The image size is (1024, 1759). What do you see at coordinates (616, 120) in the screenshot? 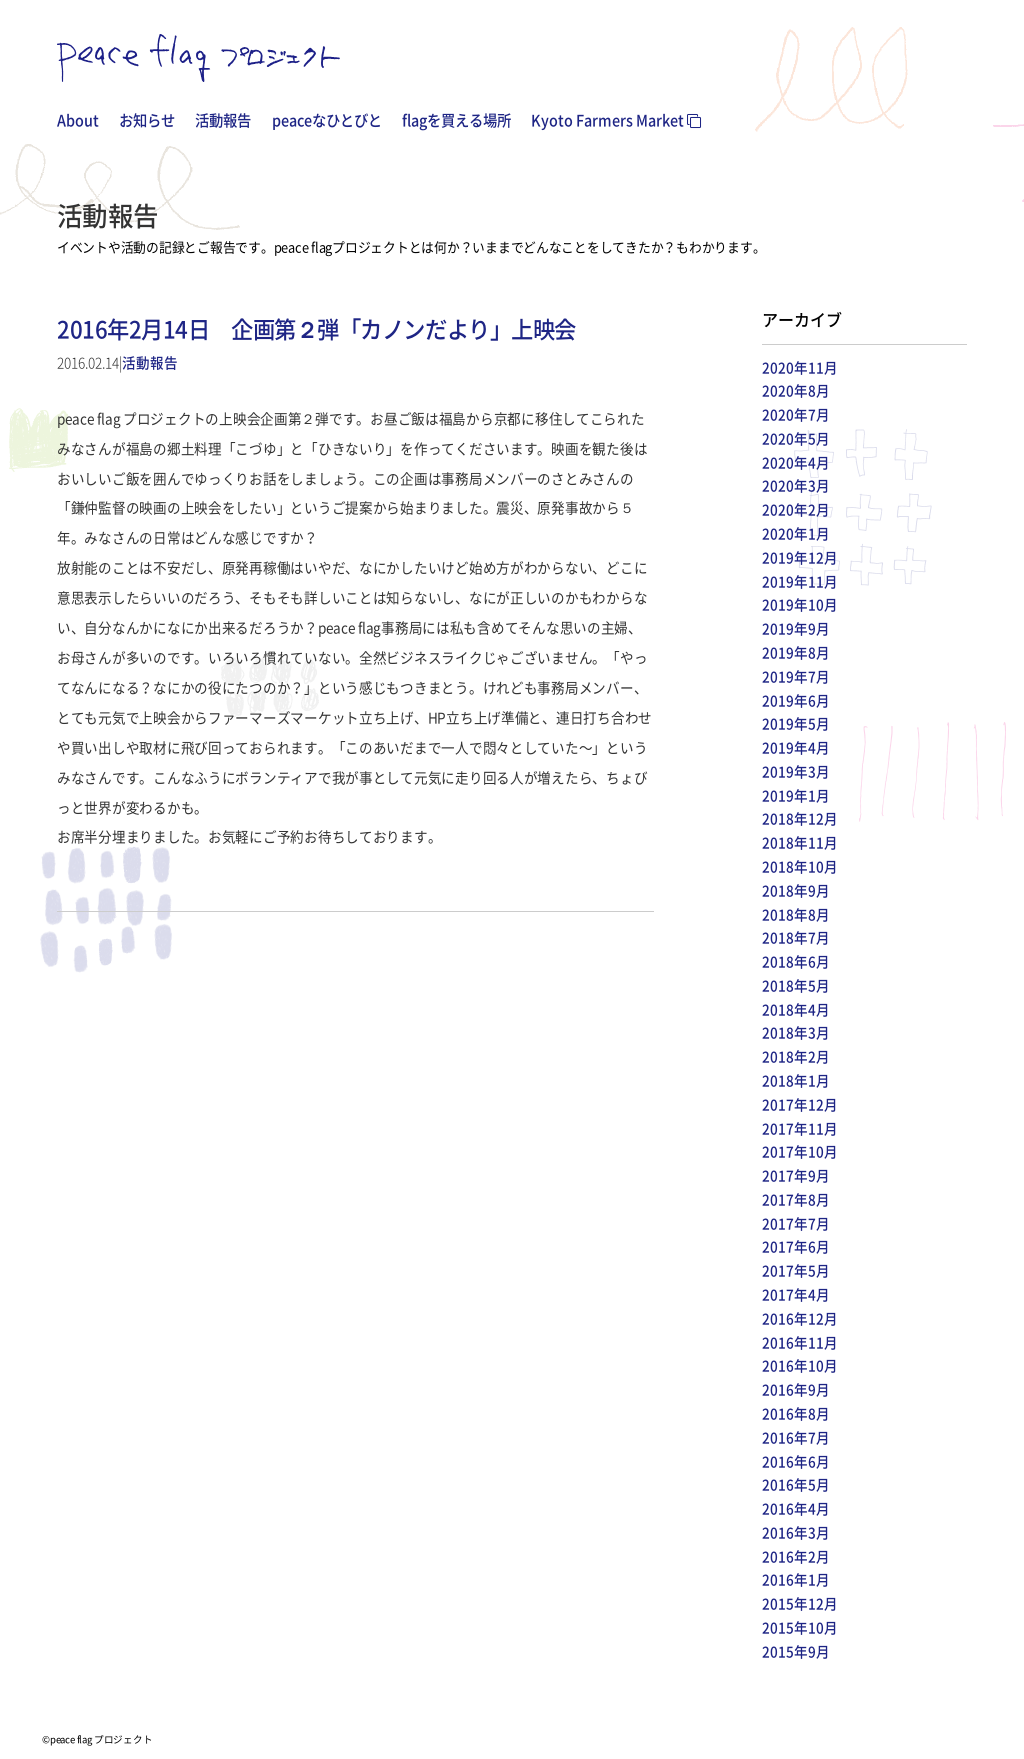
I see `Kyoto Farmers Market` at bounding box center [616, 120].